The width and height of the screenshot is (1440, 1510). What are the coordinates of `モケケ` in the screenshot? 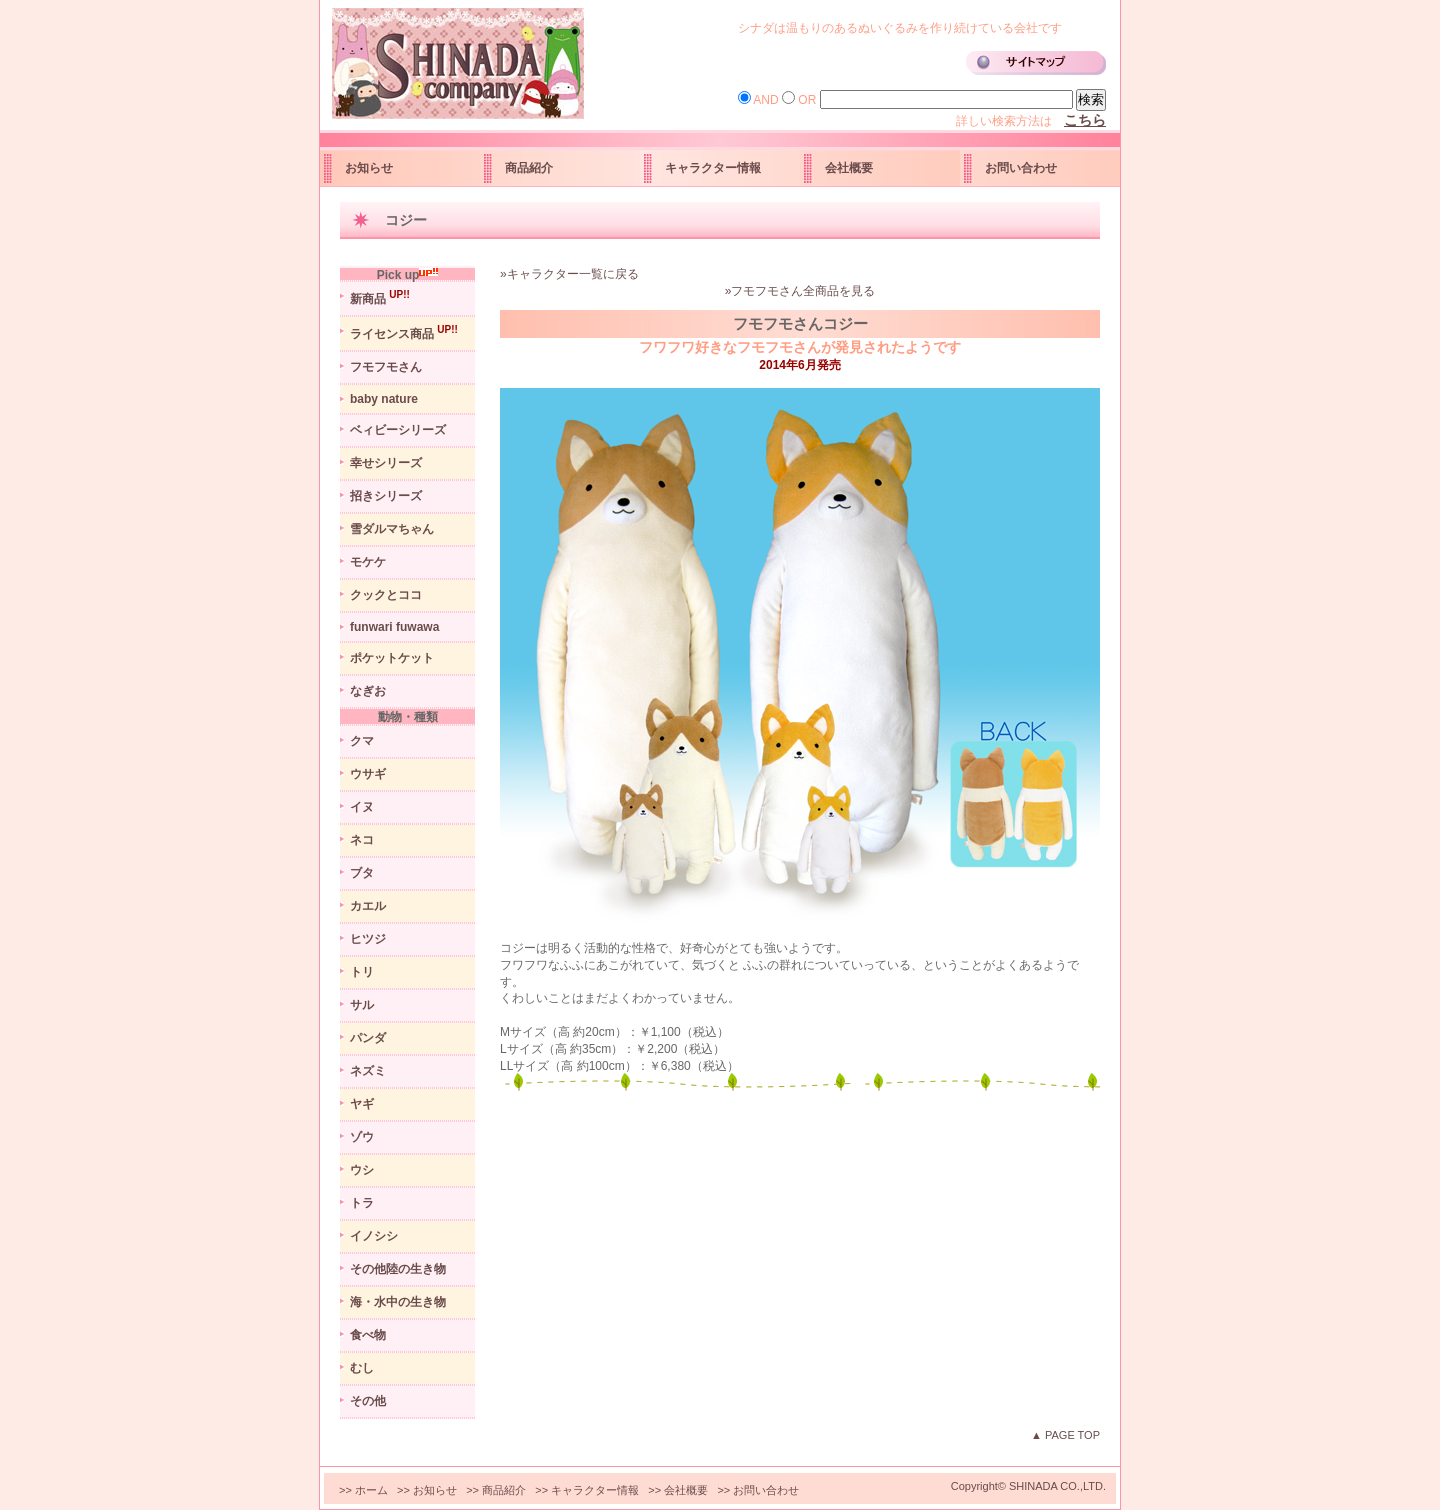 It's located at (368, 562).